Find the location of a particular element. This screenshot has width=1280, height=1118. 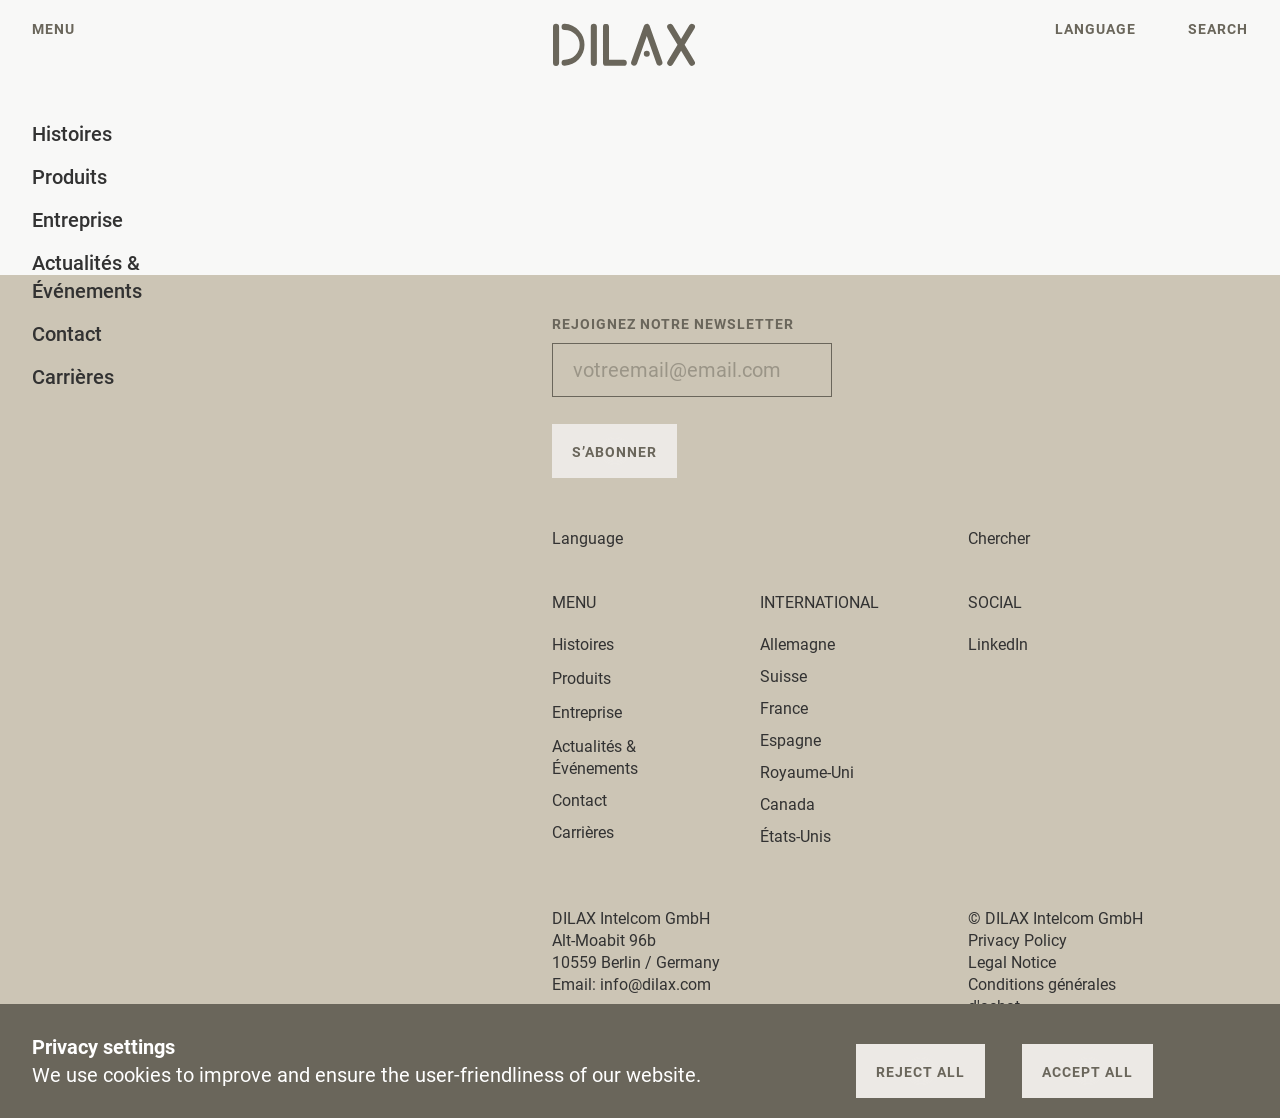

LinkedIn is located at coordinates (998, 644).